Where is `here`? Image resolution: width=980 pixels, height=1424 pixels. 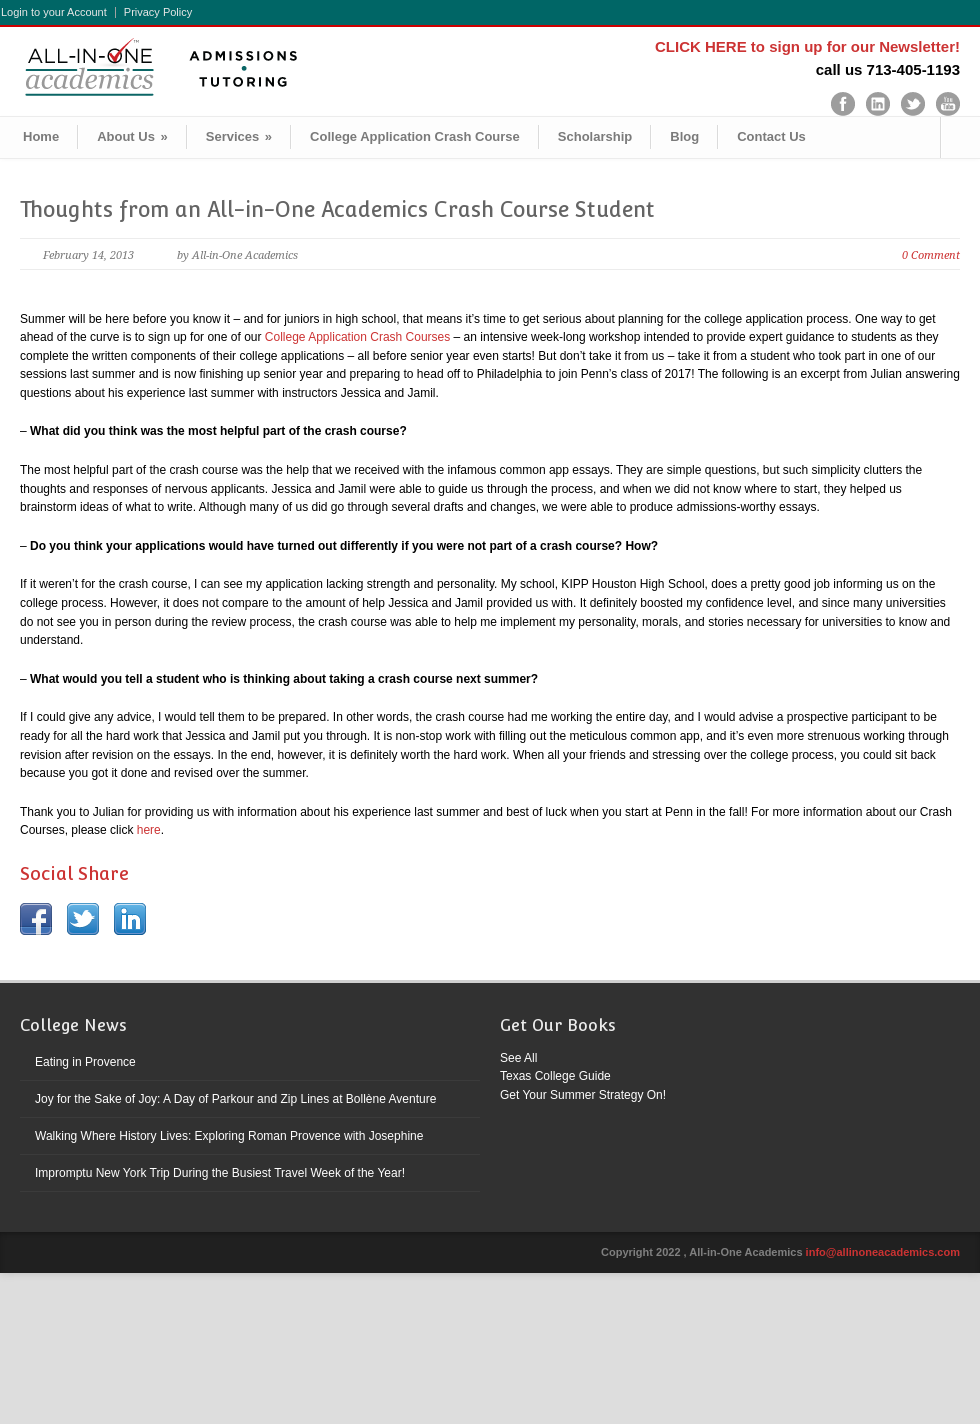 here is located at coordinates (149, 830).